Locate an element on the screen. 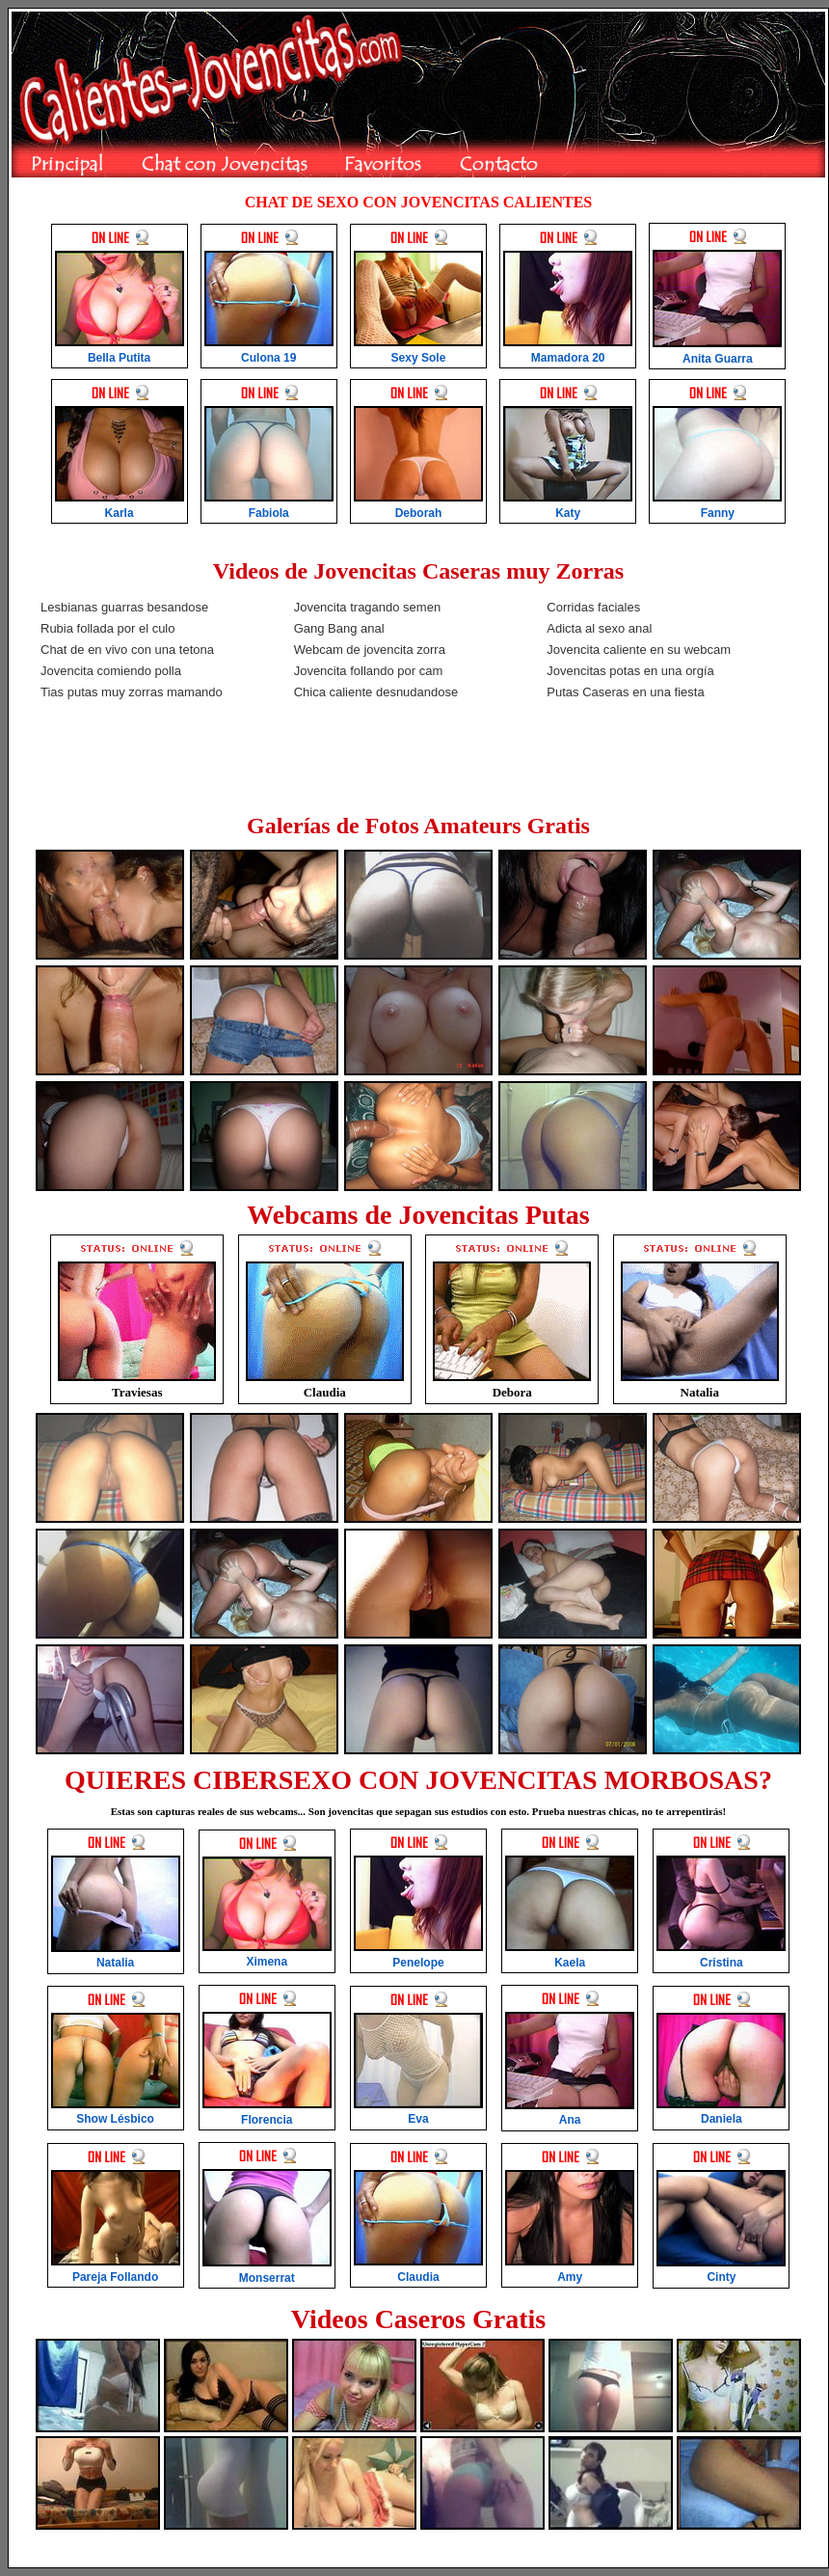  Jovencita caliente en su webcam is located at coordinates (639, 649).